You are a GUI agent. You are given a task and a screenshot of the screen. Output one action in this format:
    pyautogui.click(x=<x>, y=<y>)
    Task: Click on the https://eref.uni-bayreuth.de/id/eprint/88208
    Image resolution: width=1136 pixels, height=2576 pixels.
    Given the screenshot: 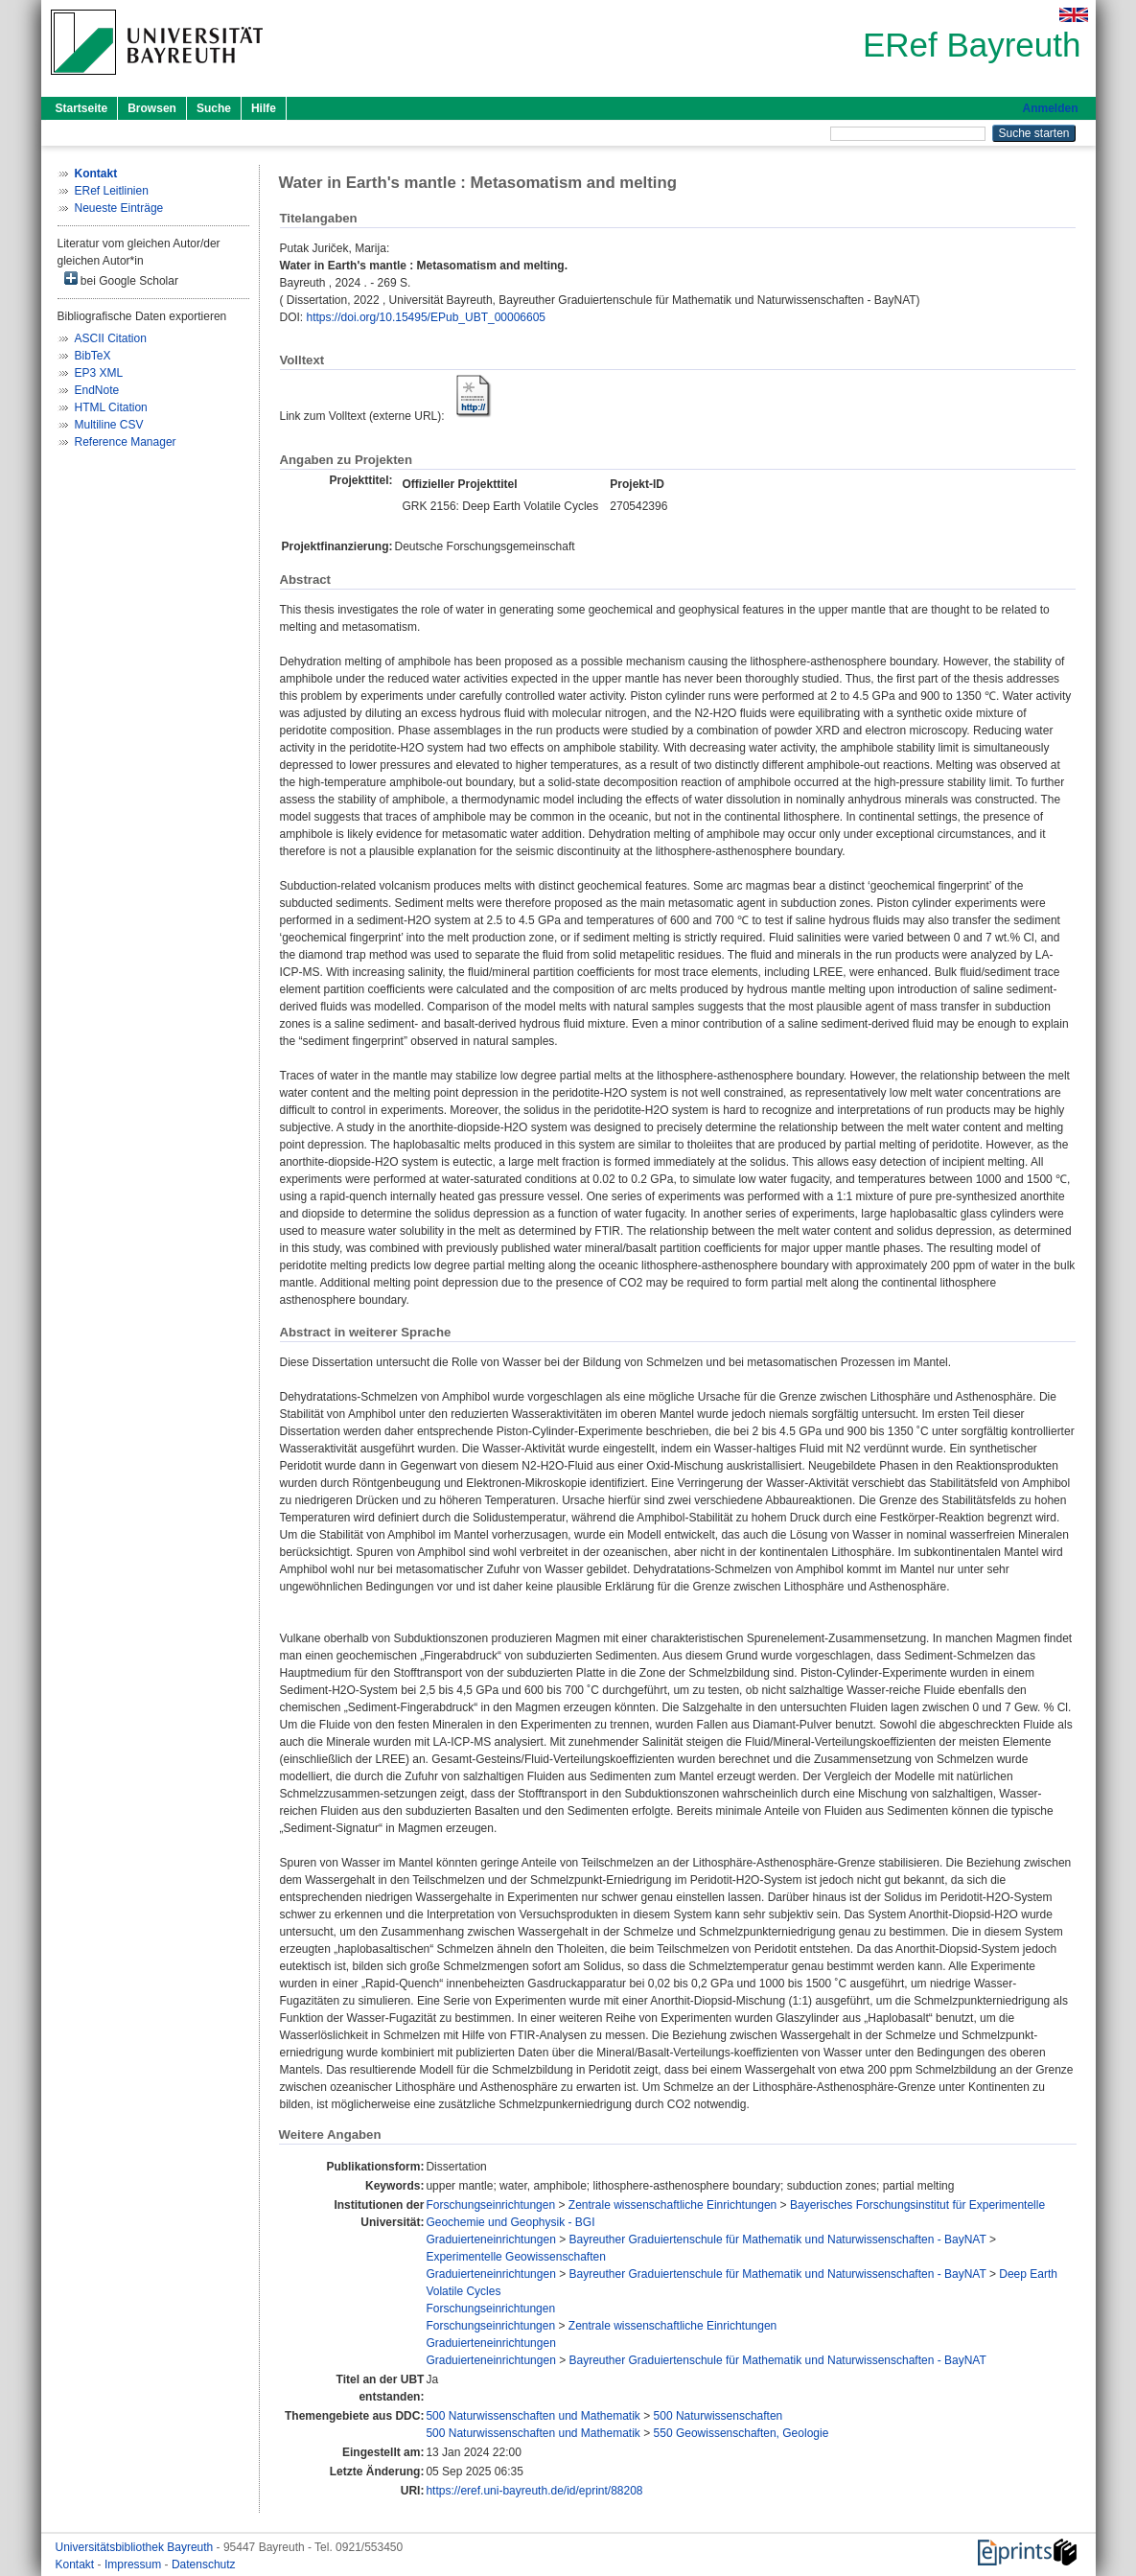 What is the action you would take?
    pyautogui.click(x=534, y=2490)
    